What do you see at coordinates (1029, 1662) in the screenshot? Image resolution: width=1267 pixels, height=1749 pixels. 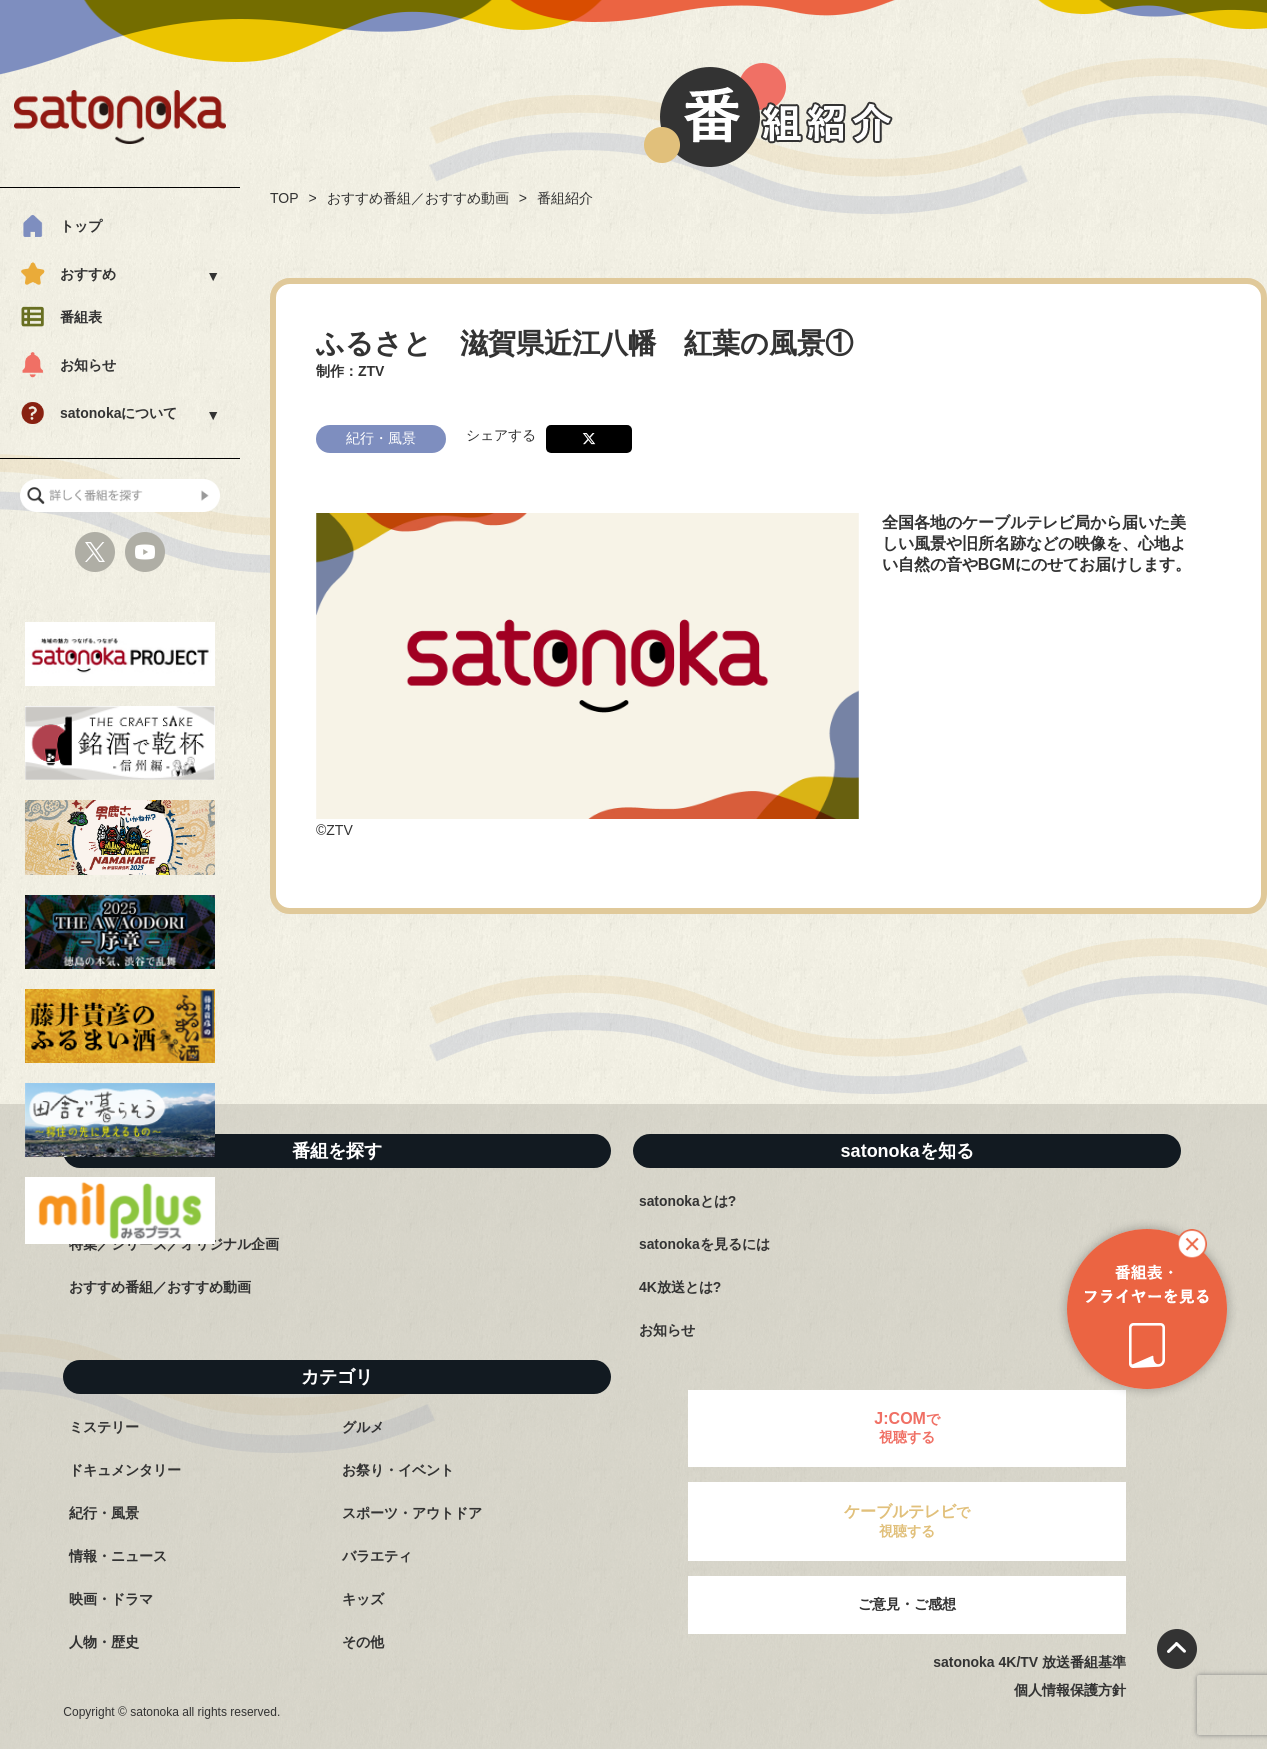 I see `satonoka 4K/TV 放送番組基準` at bounding box center [1029, 1662].